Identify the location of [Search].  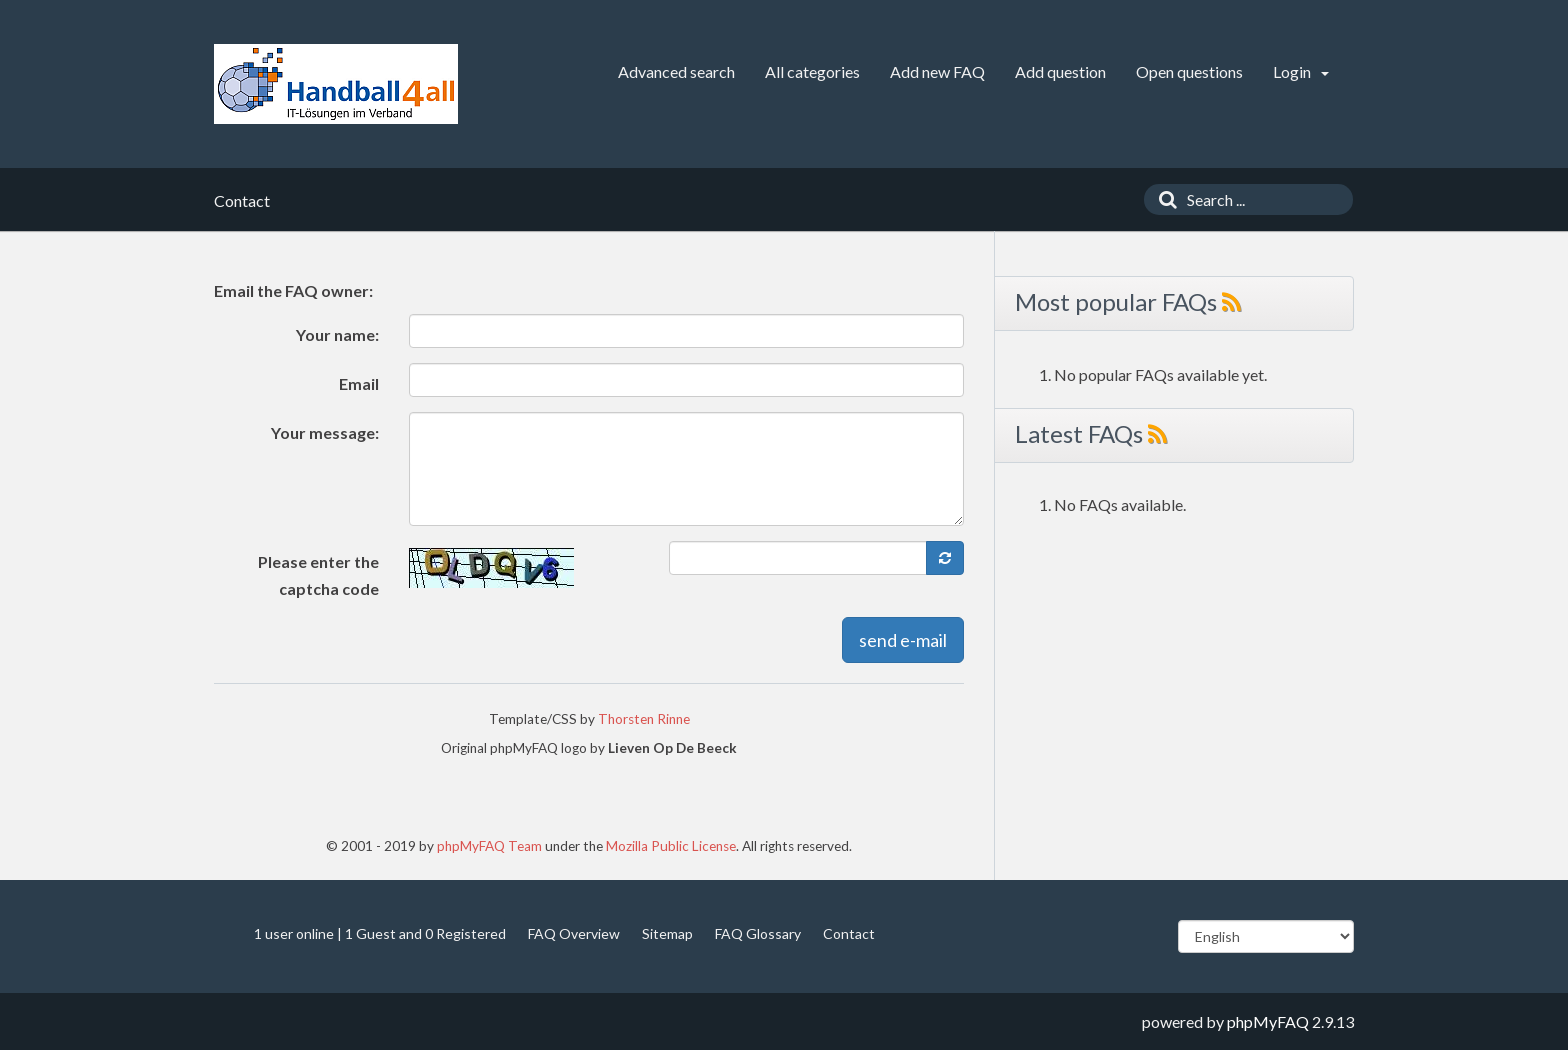
(1163, 199).